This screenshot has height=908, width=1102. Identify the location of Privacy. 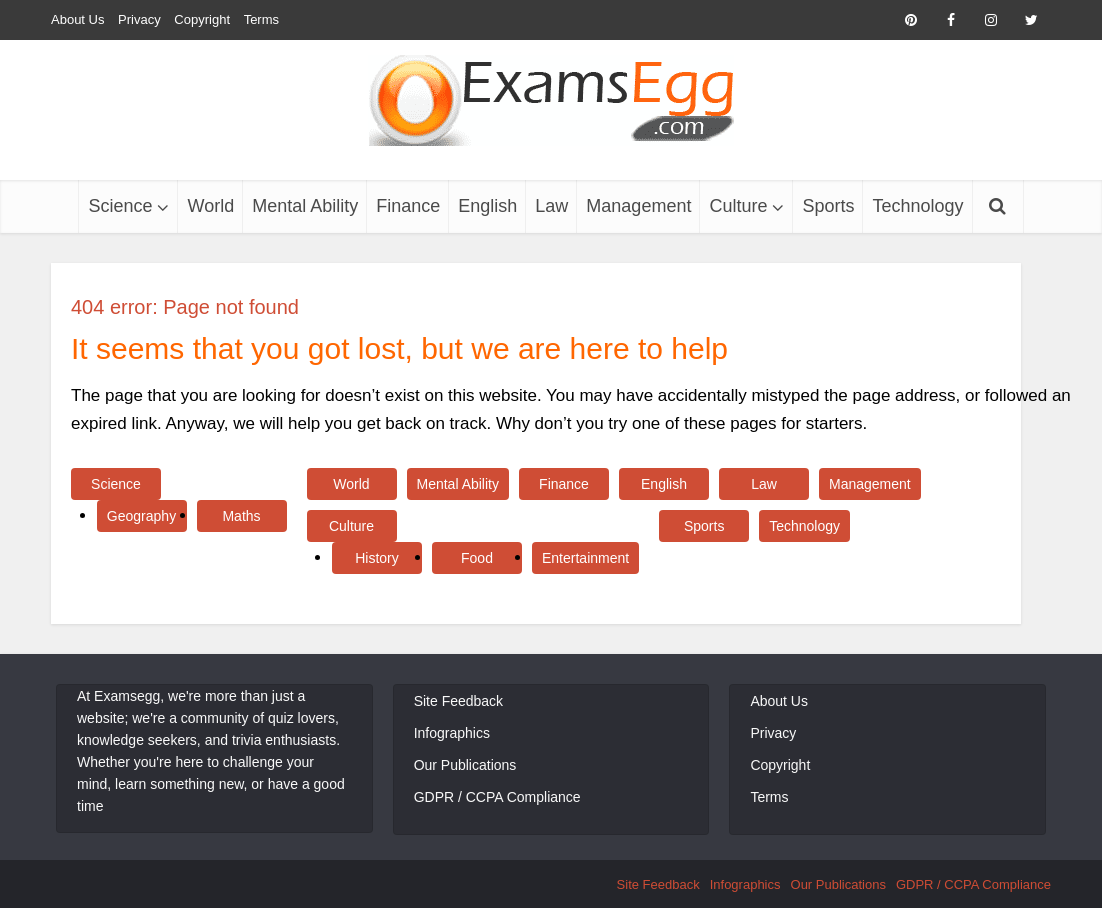
(139, 19).